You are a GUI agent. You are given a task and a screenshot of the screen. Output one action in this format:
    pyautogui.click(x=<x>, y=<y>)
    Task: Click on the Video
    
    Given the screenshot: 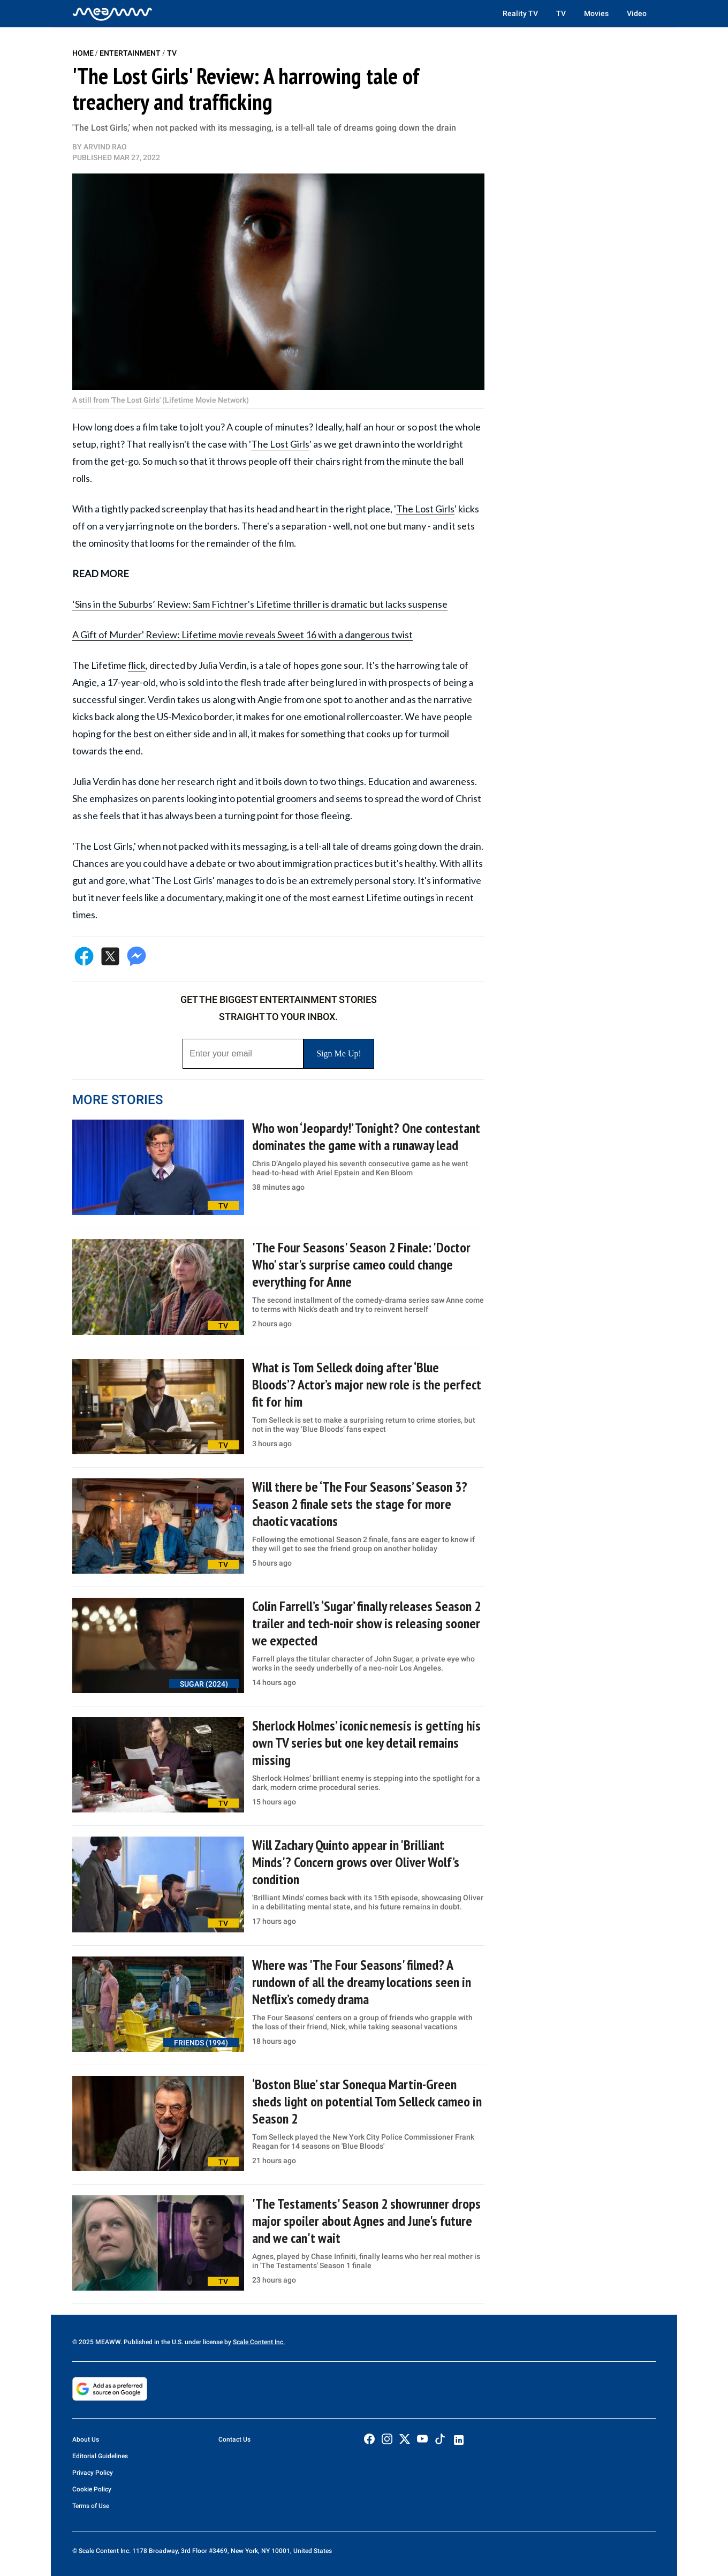 What is the action you would take?
    pyautogui.click(x=637, y=13)
    